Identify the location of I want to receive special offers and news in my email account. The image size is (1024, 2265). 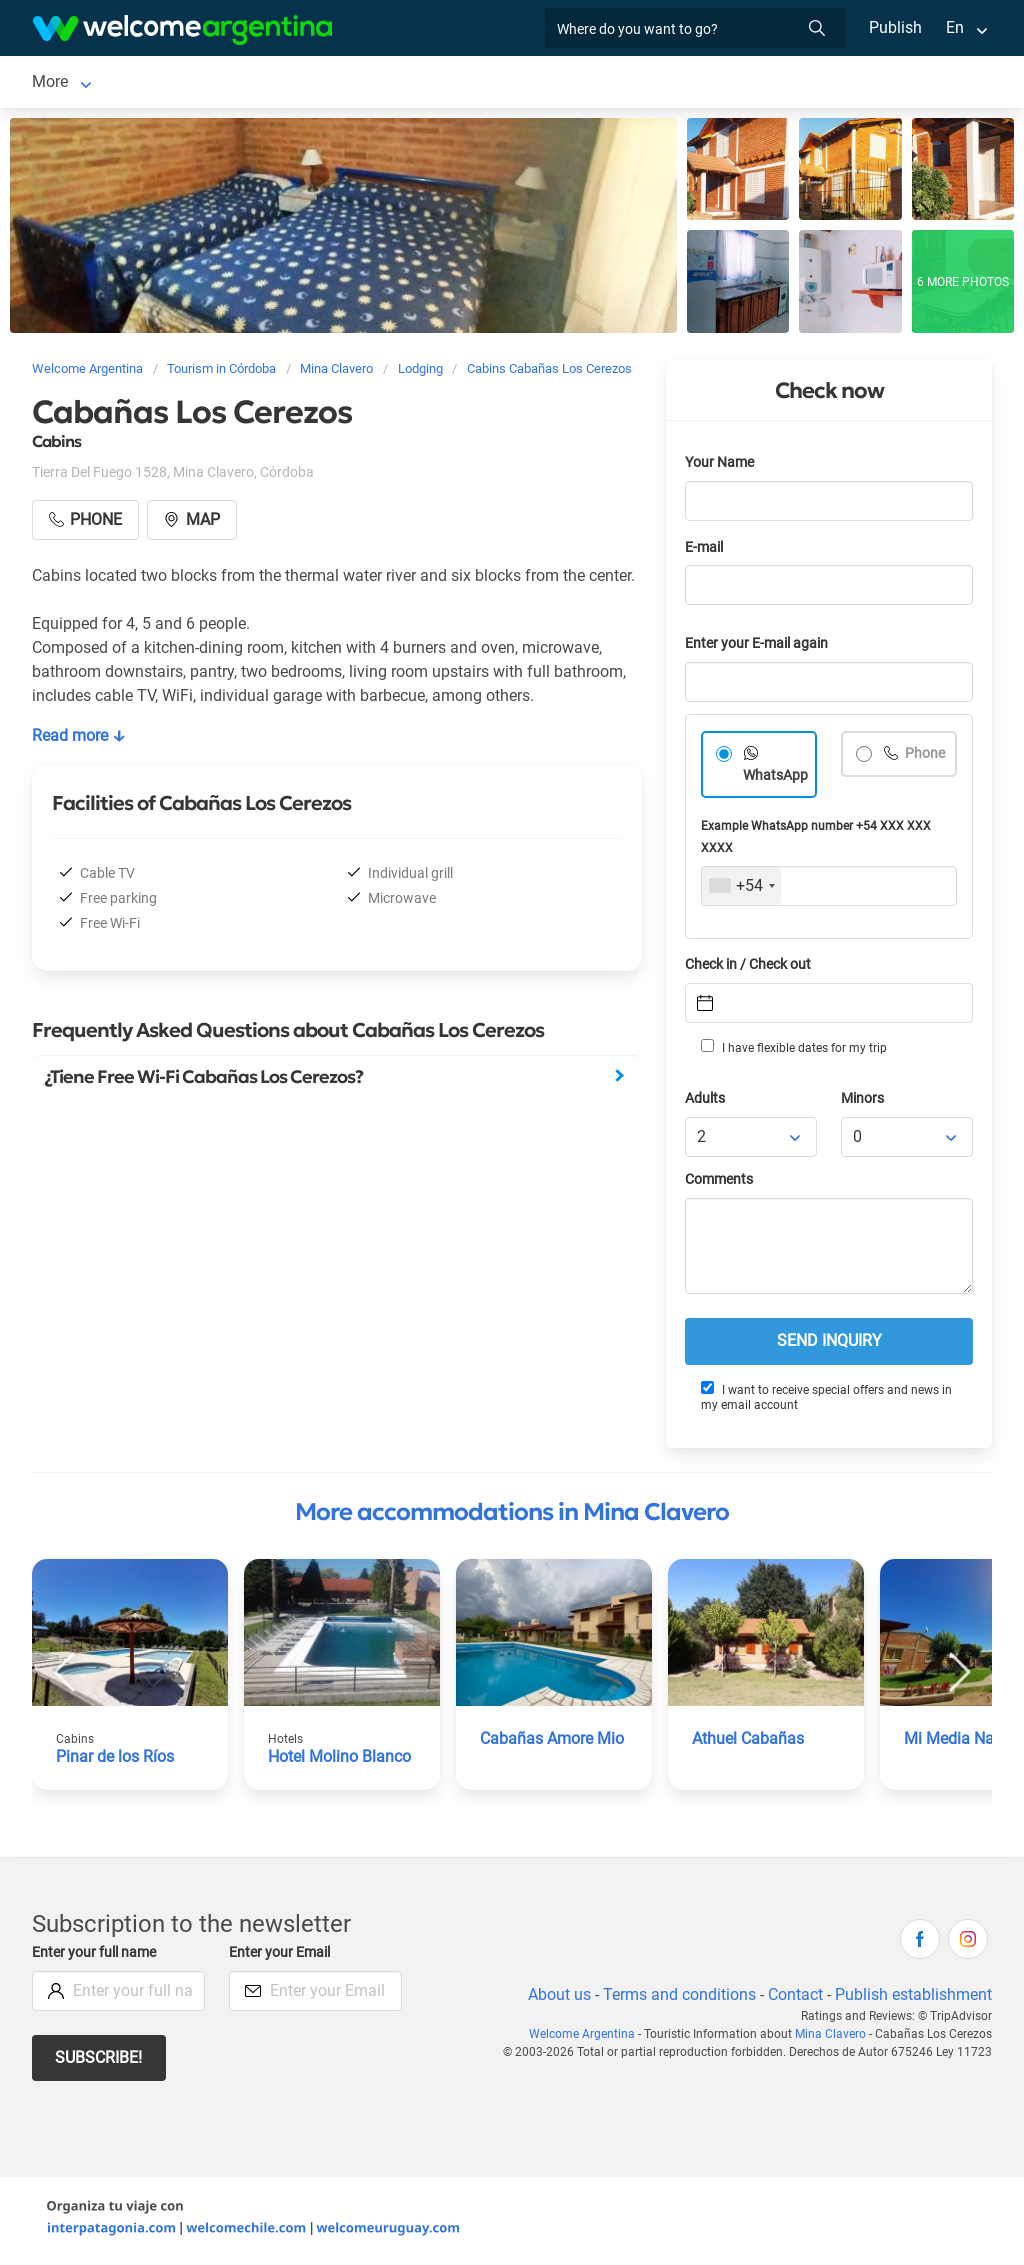
(826, 1400).